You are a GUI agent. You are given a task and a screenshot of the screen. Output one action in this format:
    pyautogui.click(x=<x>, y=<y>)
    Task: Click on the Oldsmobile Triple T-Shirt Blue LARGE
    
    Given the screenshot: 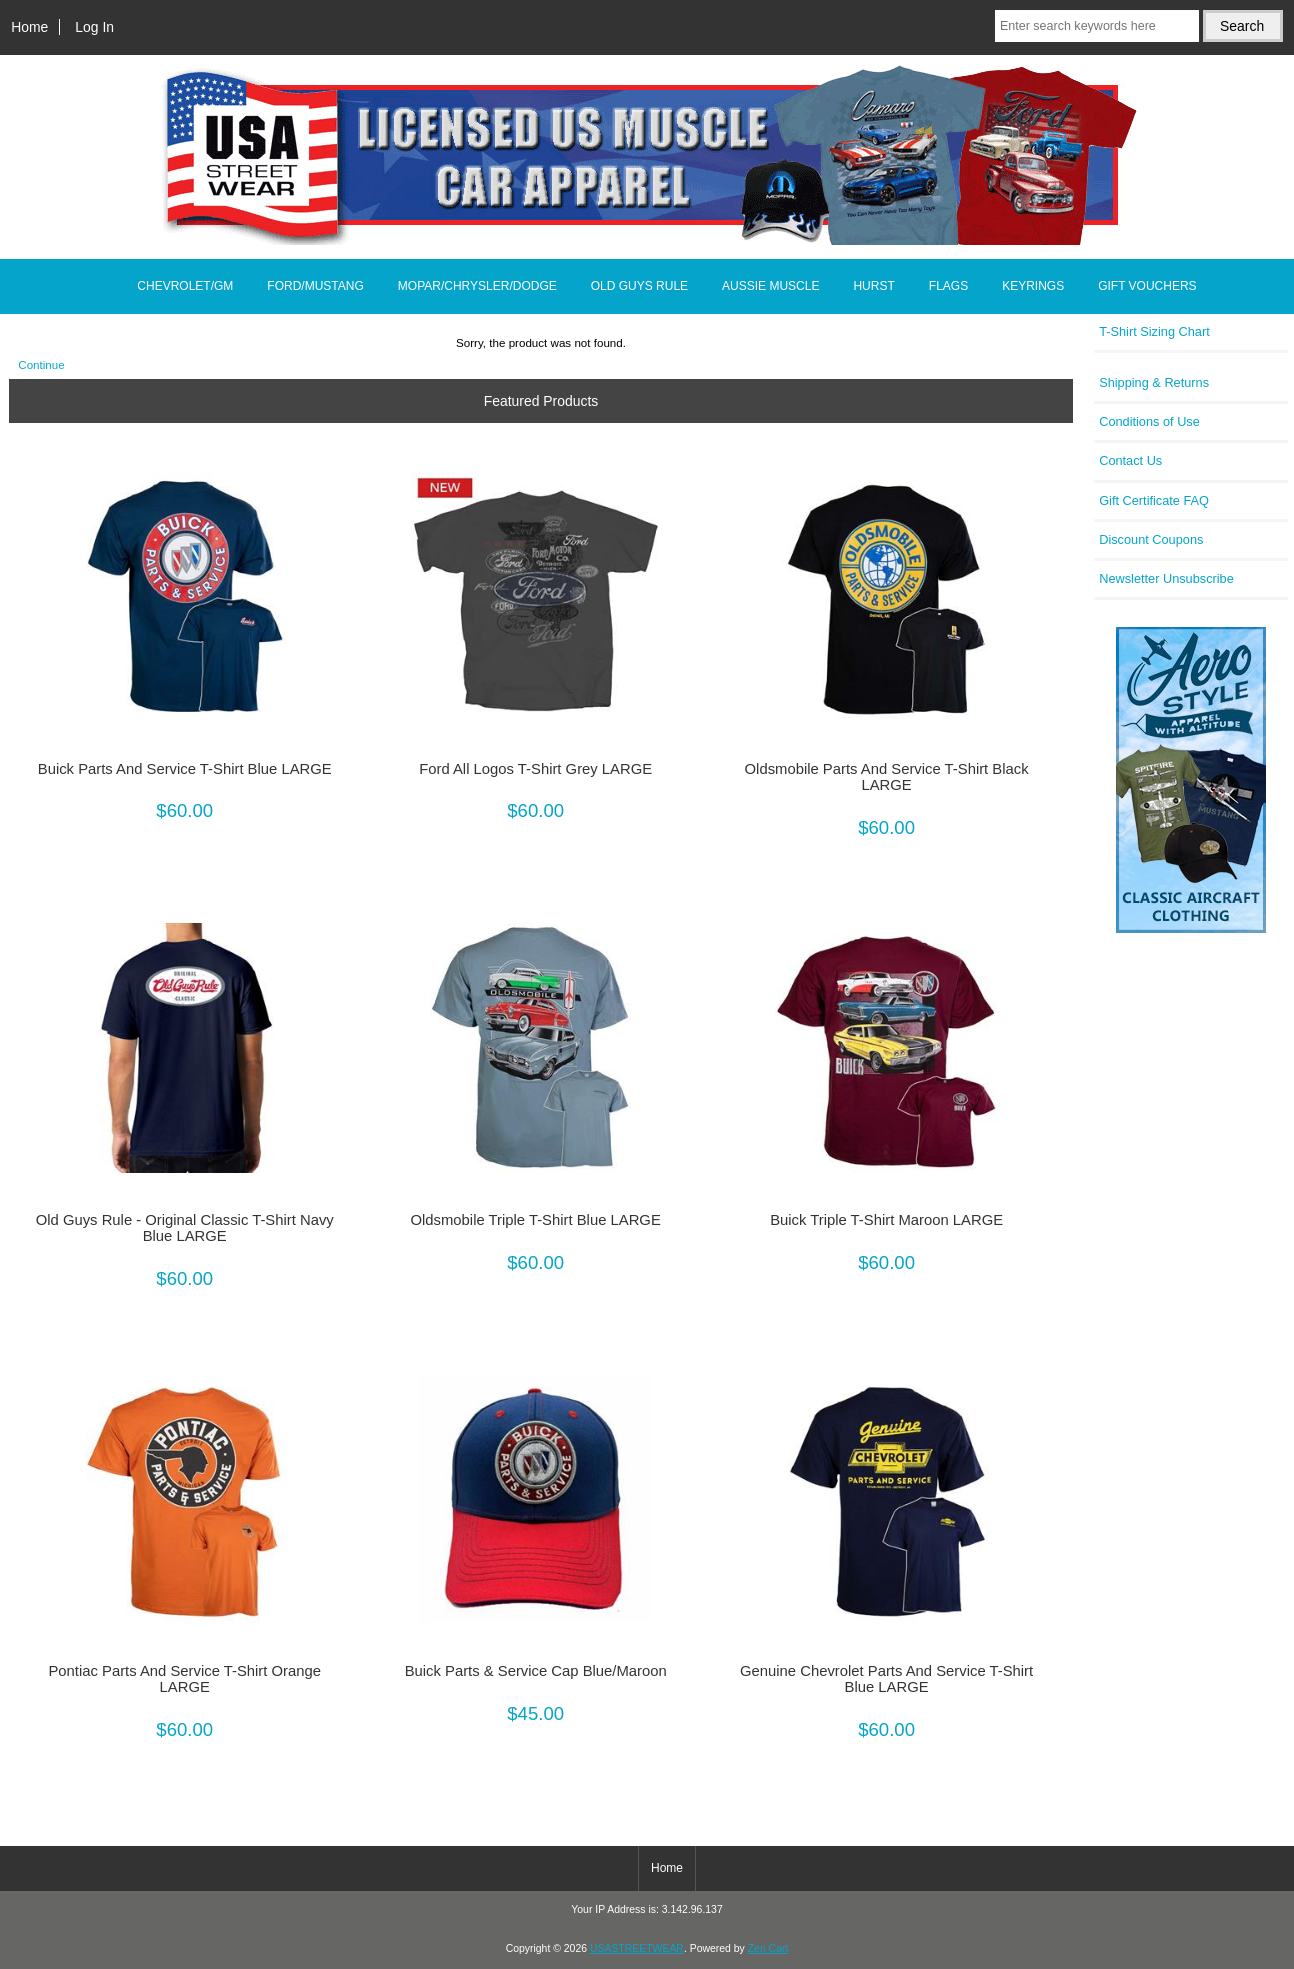 What is the action you would take?
    pyautogui.click(x=536, y=1220)
    